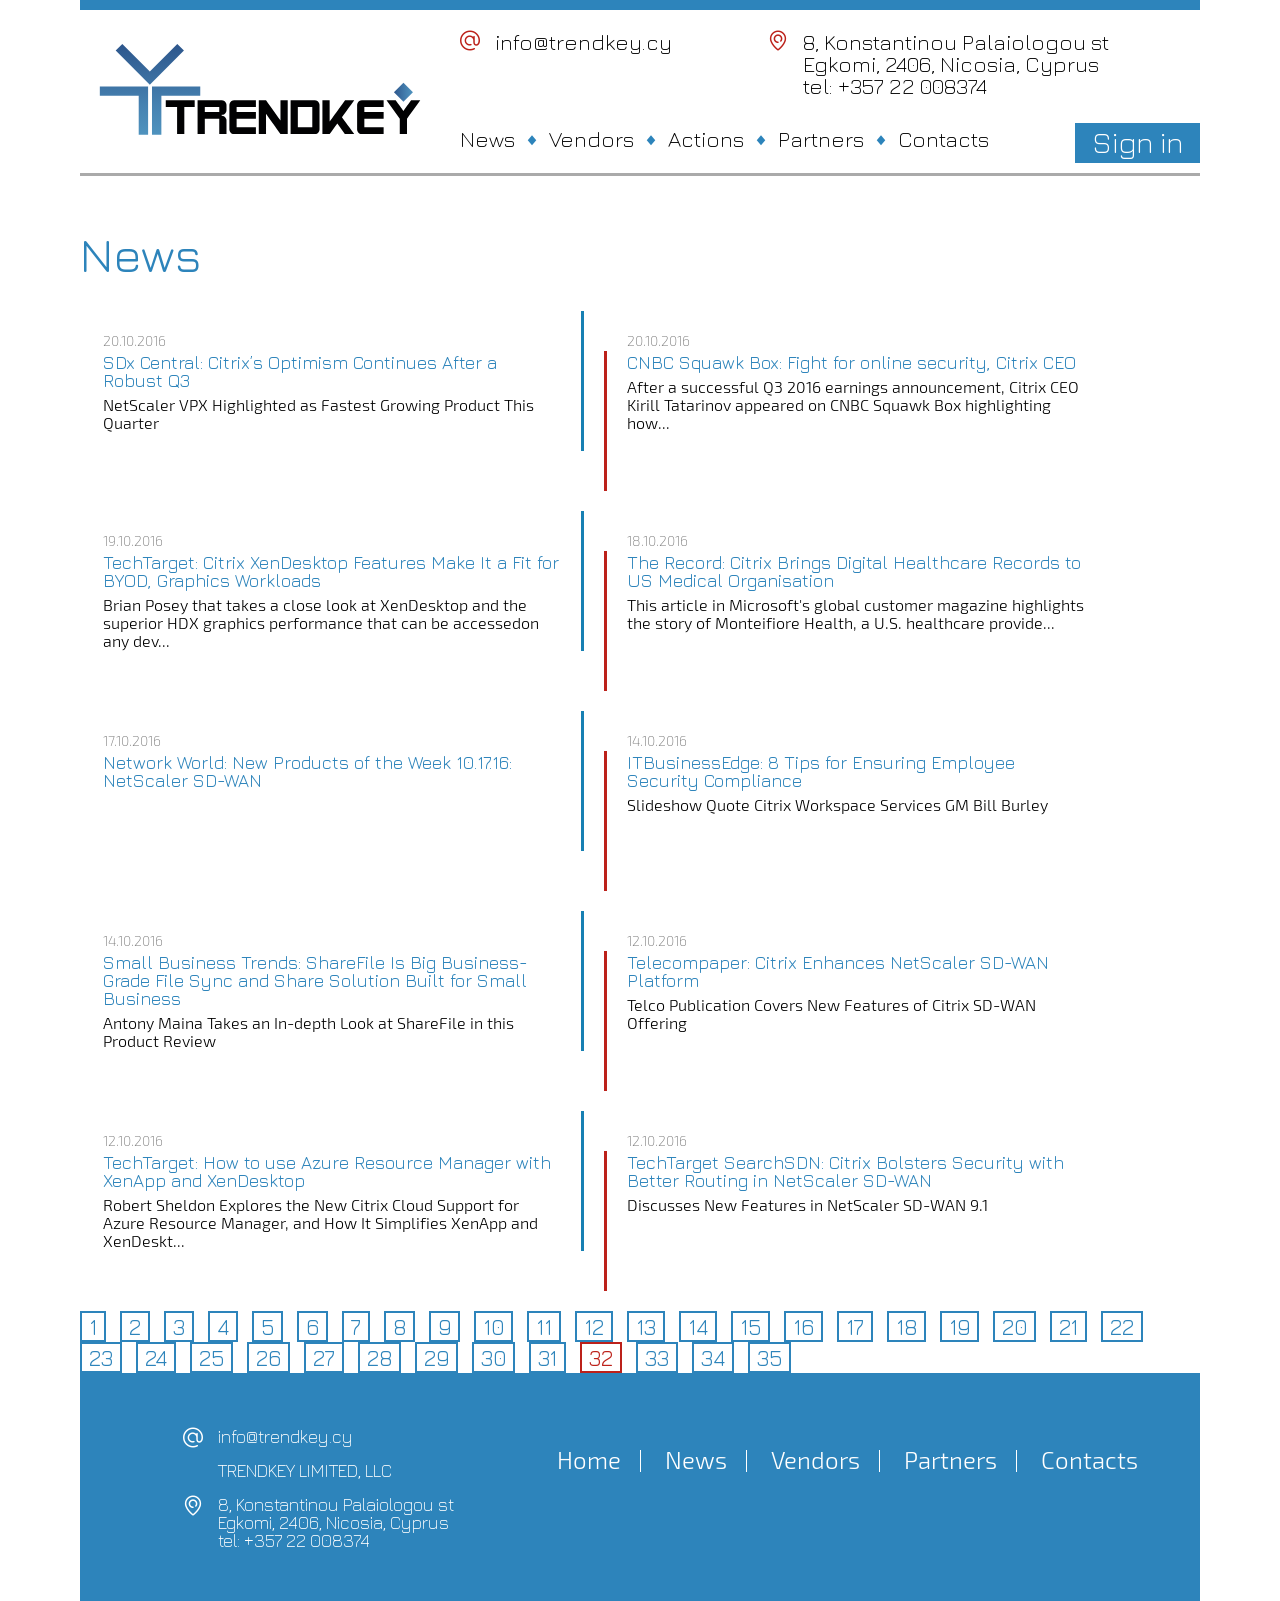  Describe the element at coordinates (706, 139) in the screenshot. I see `Actions` at that location.